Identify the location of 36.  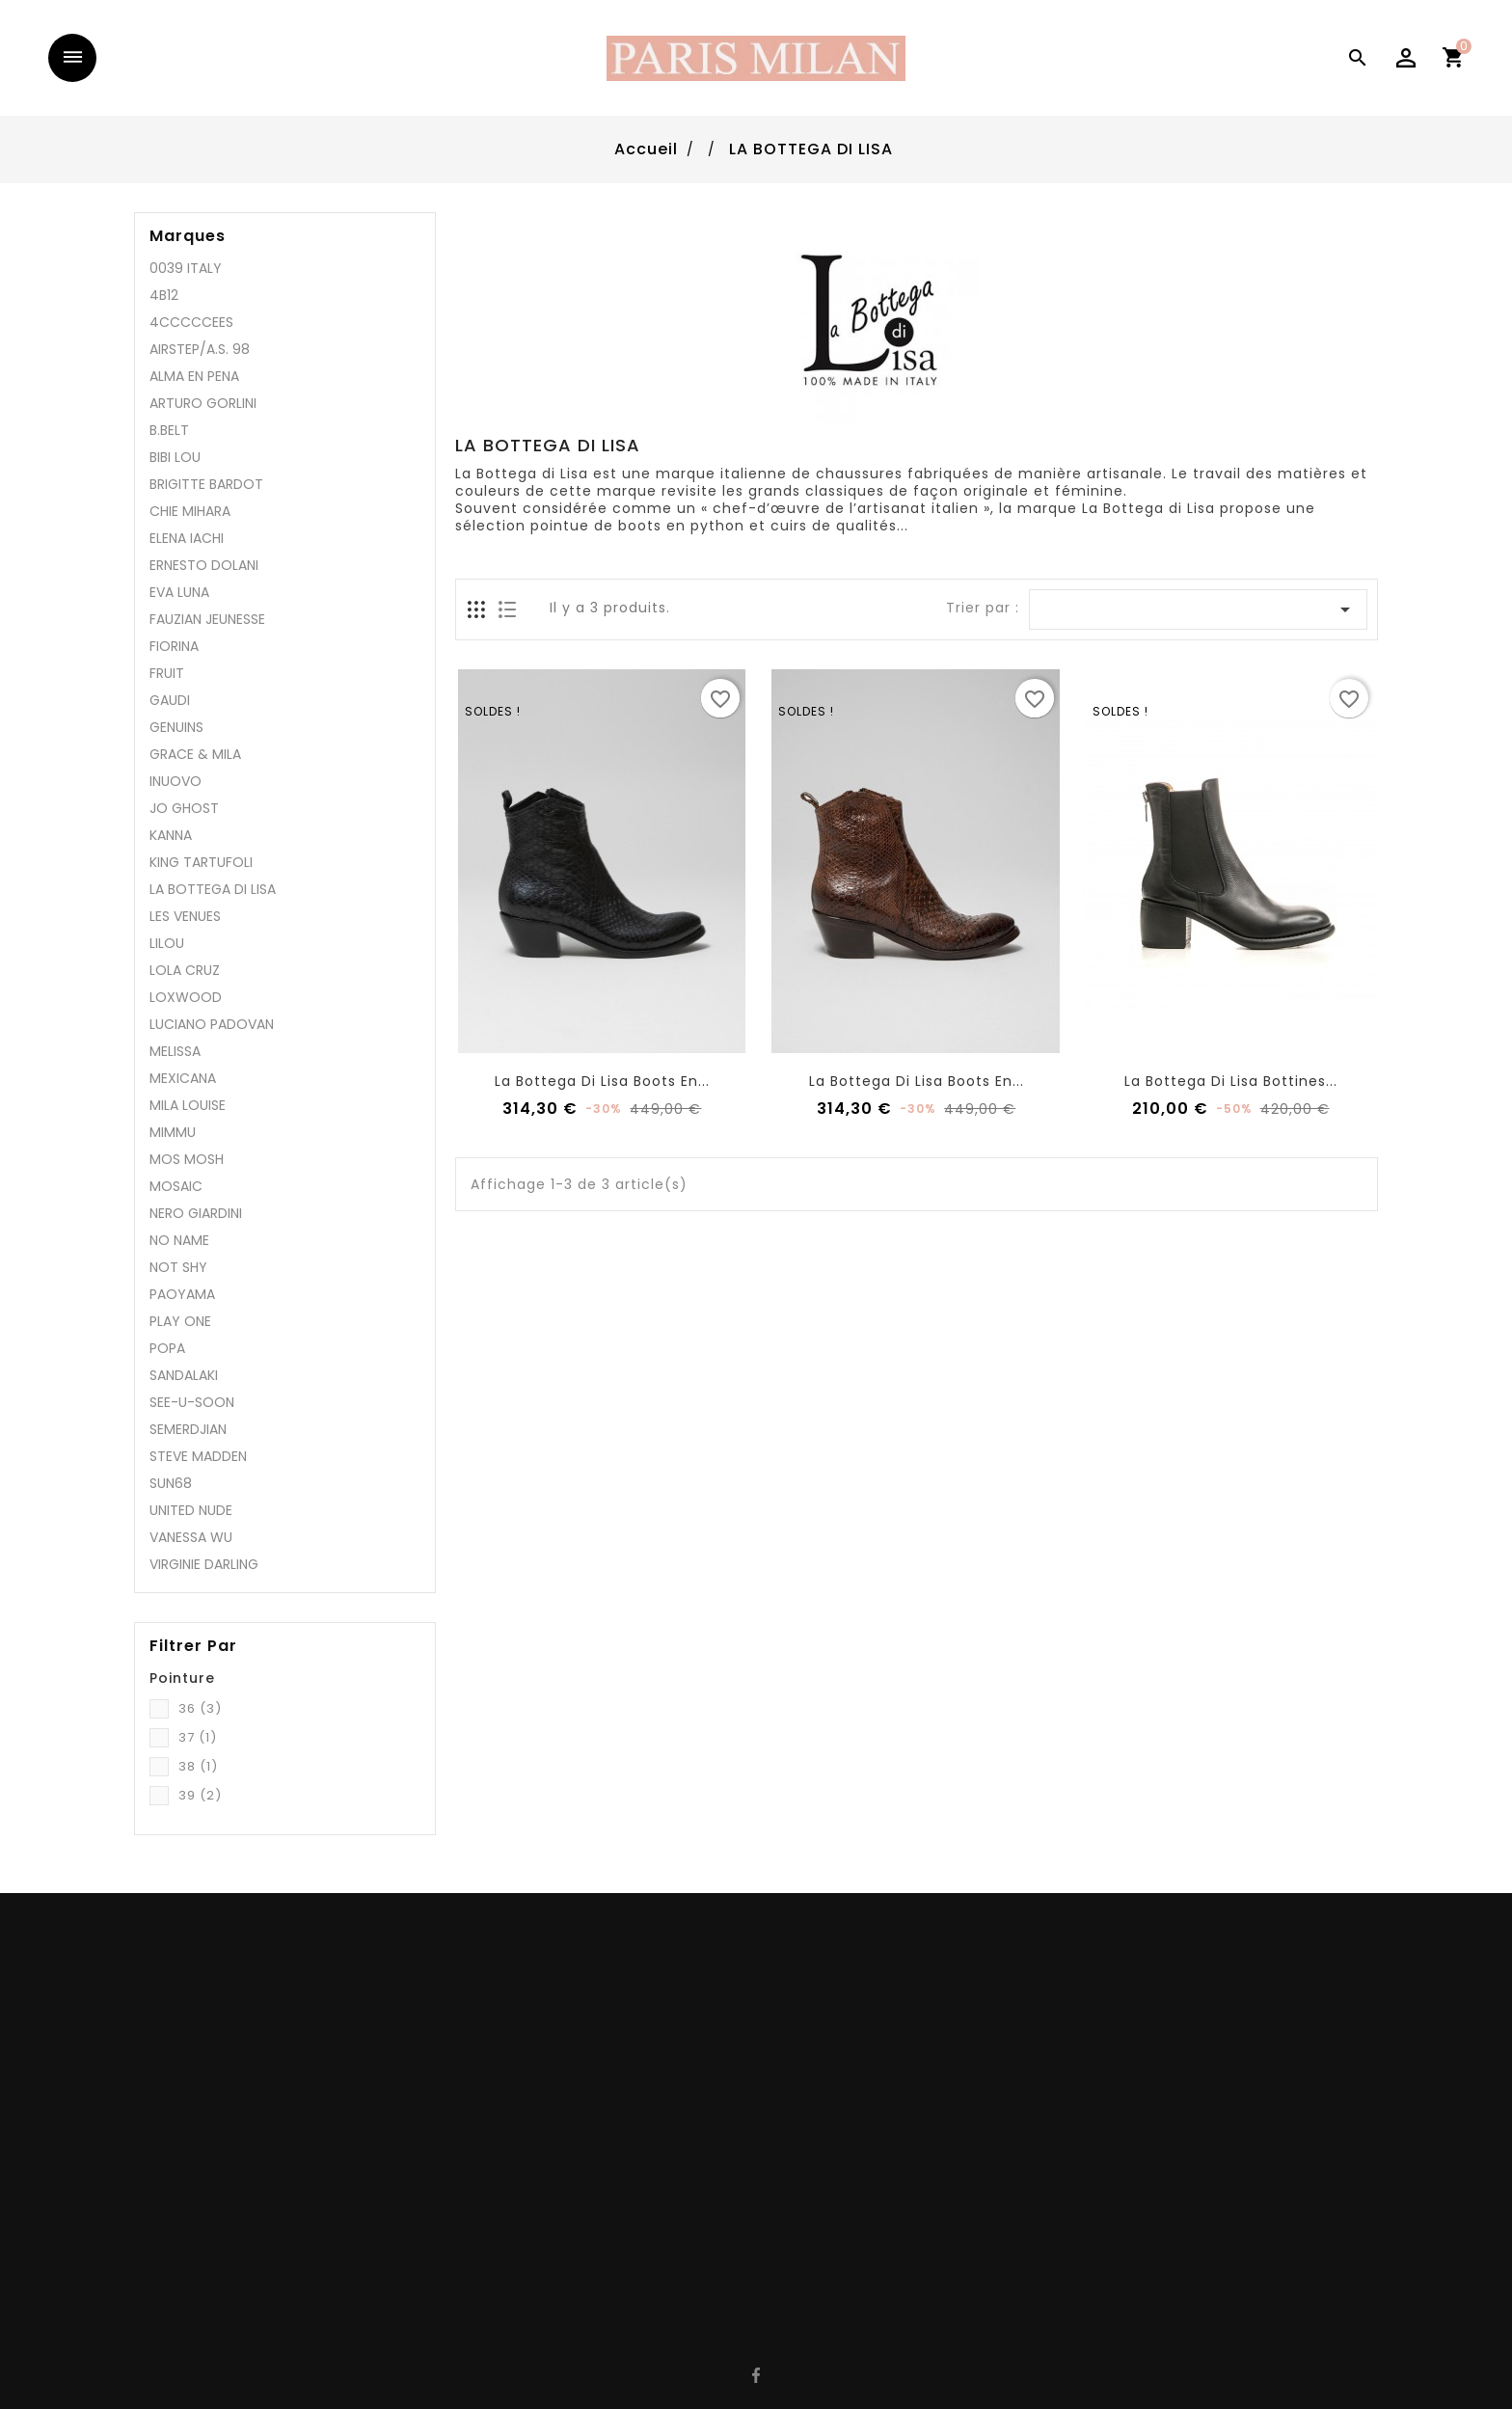
(200, 1708).